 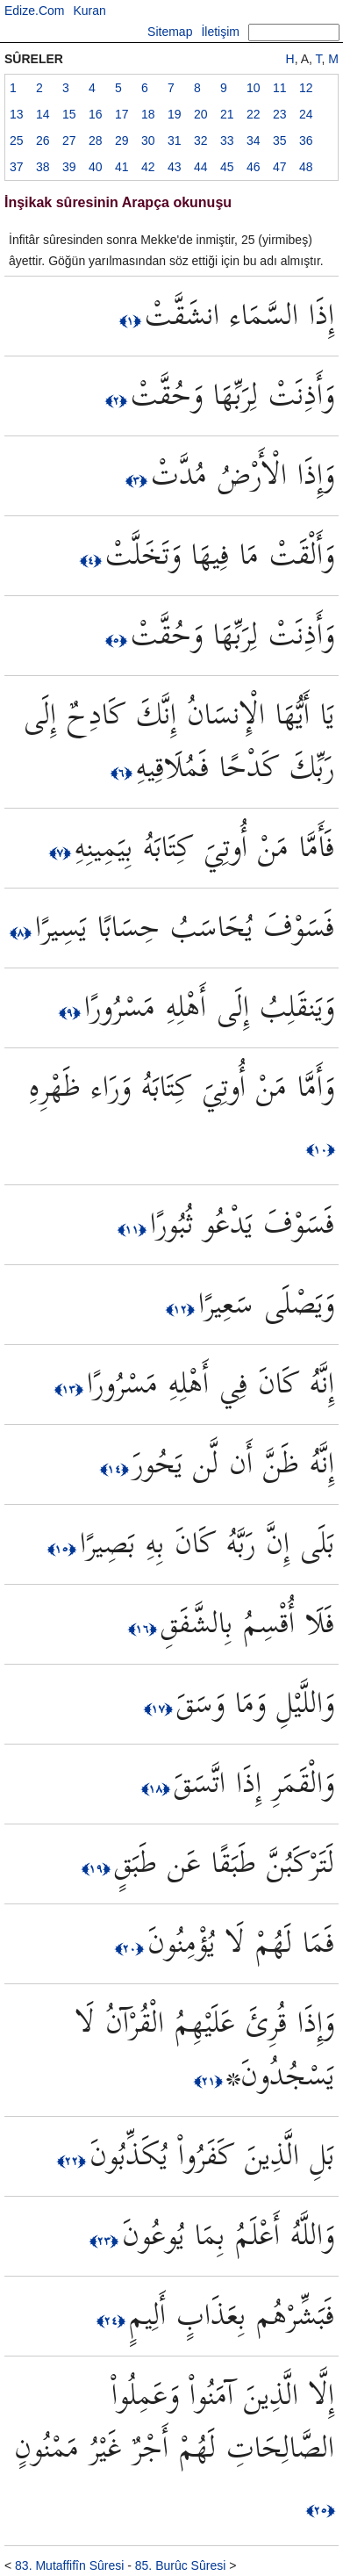 I want to click on ﴿١٥﴾, so click(x=63, y=1548).